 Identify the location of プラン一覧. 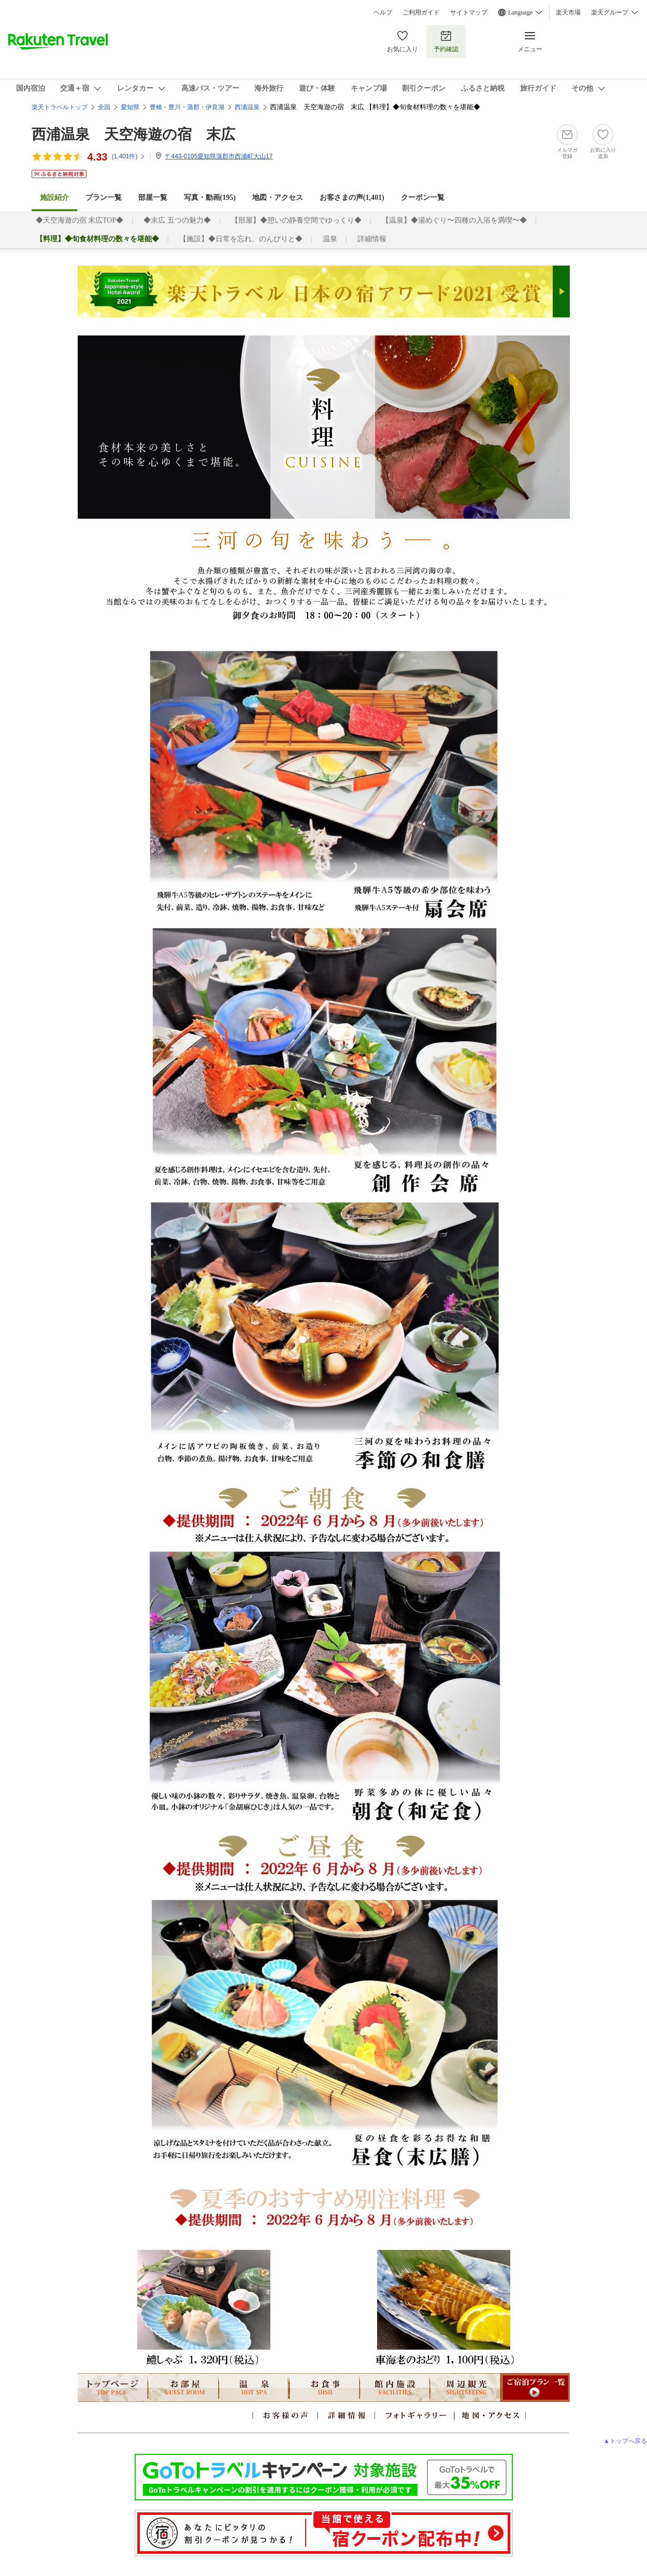
(103, 197).